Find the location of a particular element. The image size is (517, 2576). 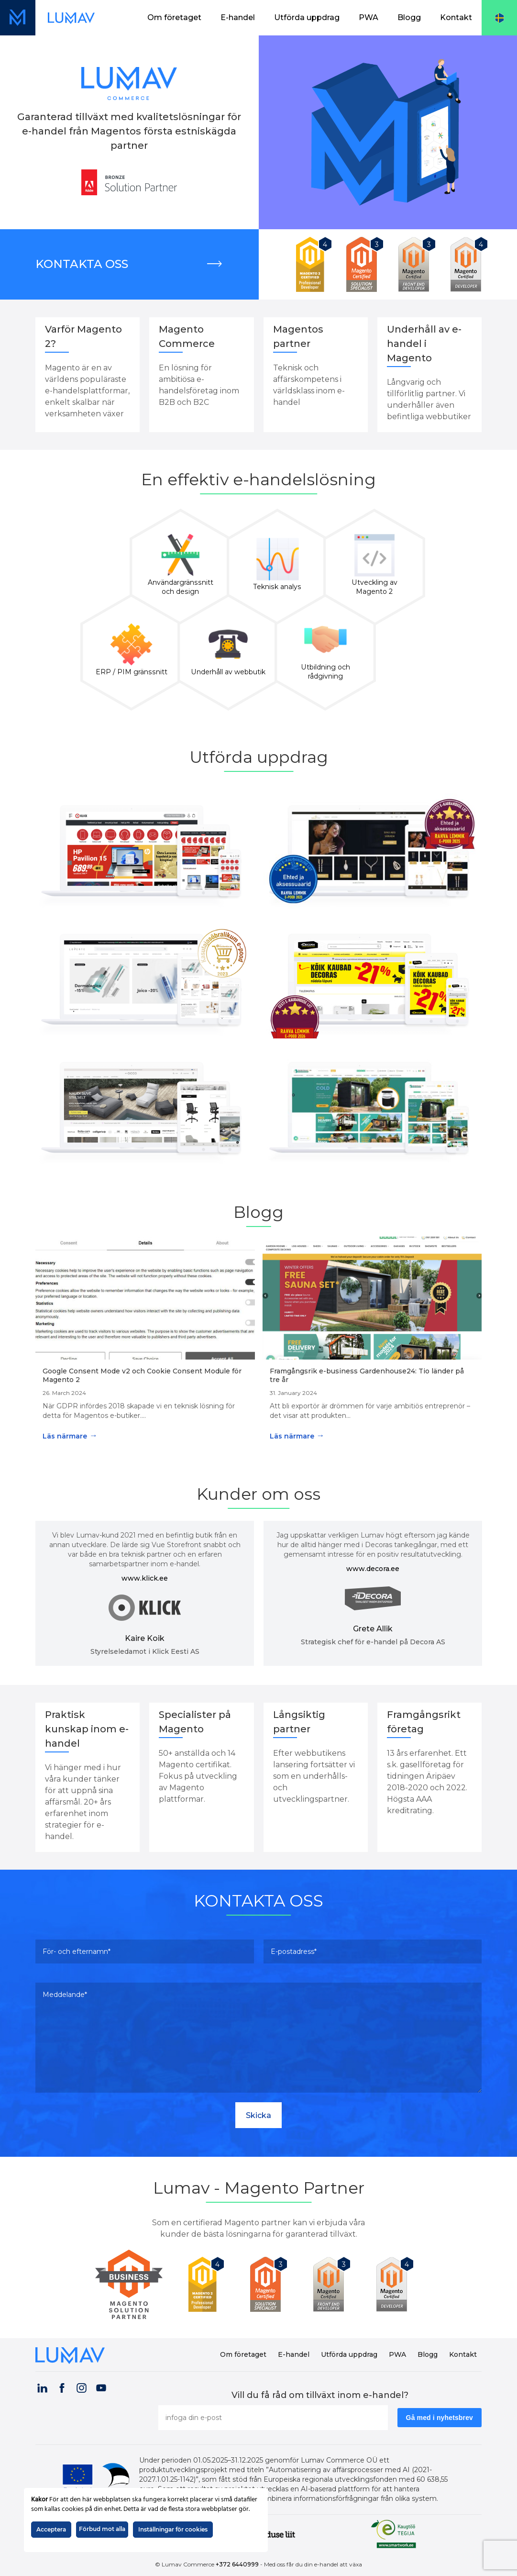

E-handel is located at coordinates (237, 17).